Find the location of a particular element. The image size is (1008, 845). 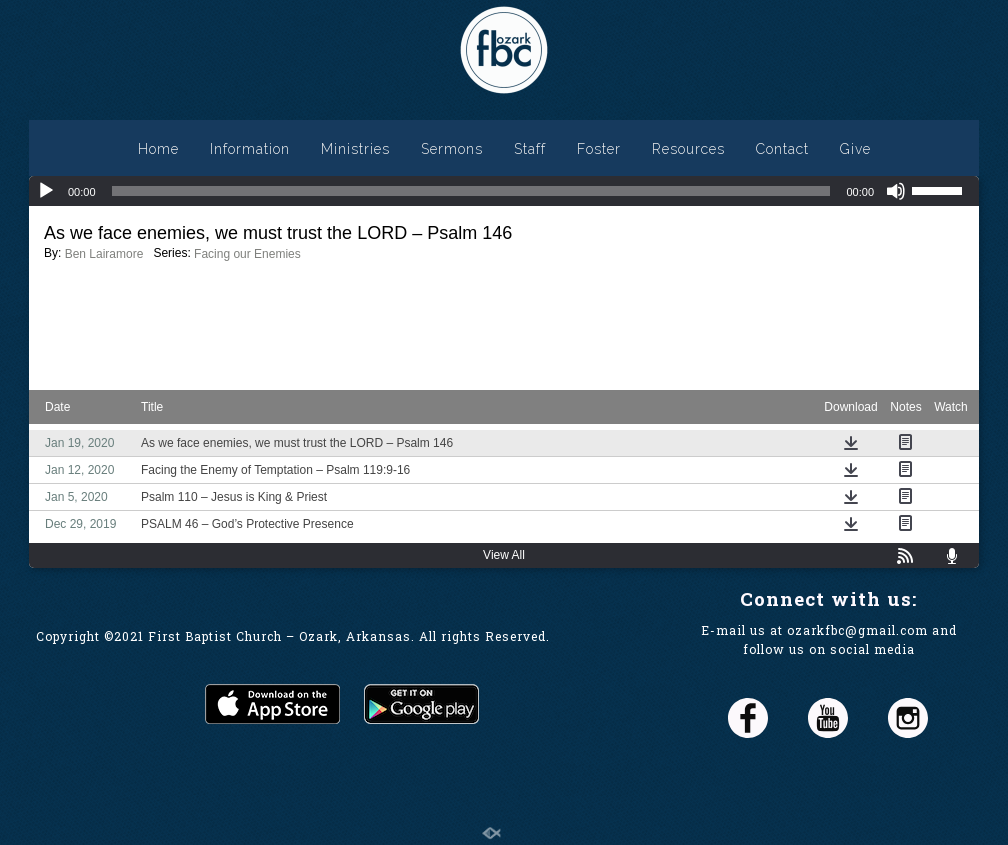

Home is located at coordinates (158, 149).